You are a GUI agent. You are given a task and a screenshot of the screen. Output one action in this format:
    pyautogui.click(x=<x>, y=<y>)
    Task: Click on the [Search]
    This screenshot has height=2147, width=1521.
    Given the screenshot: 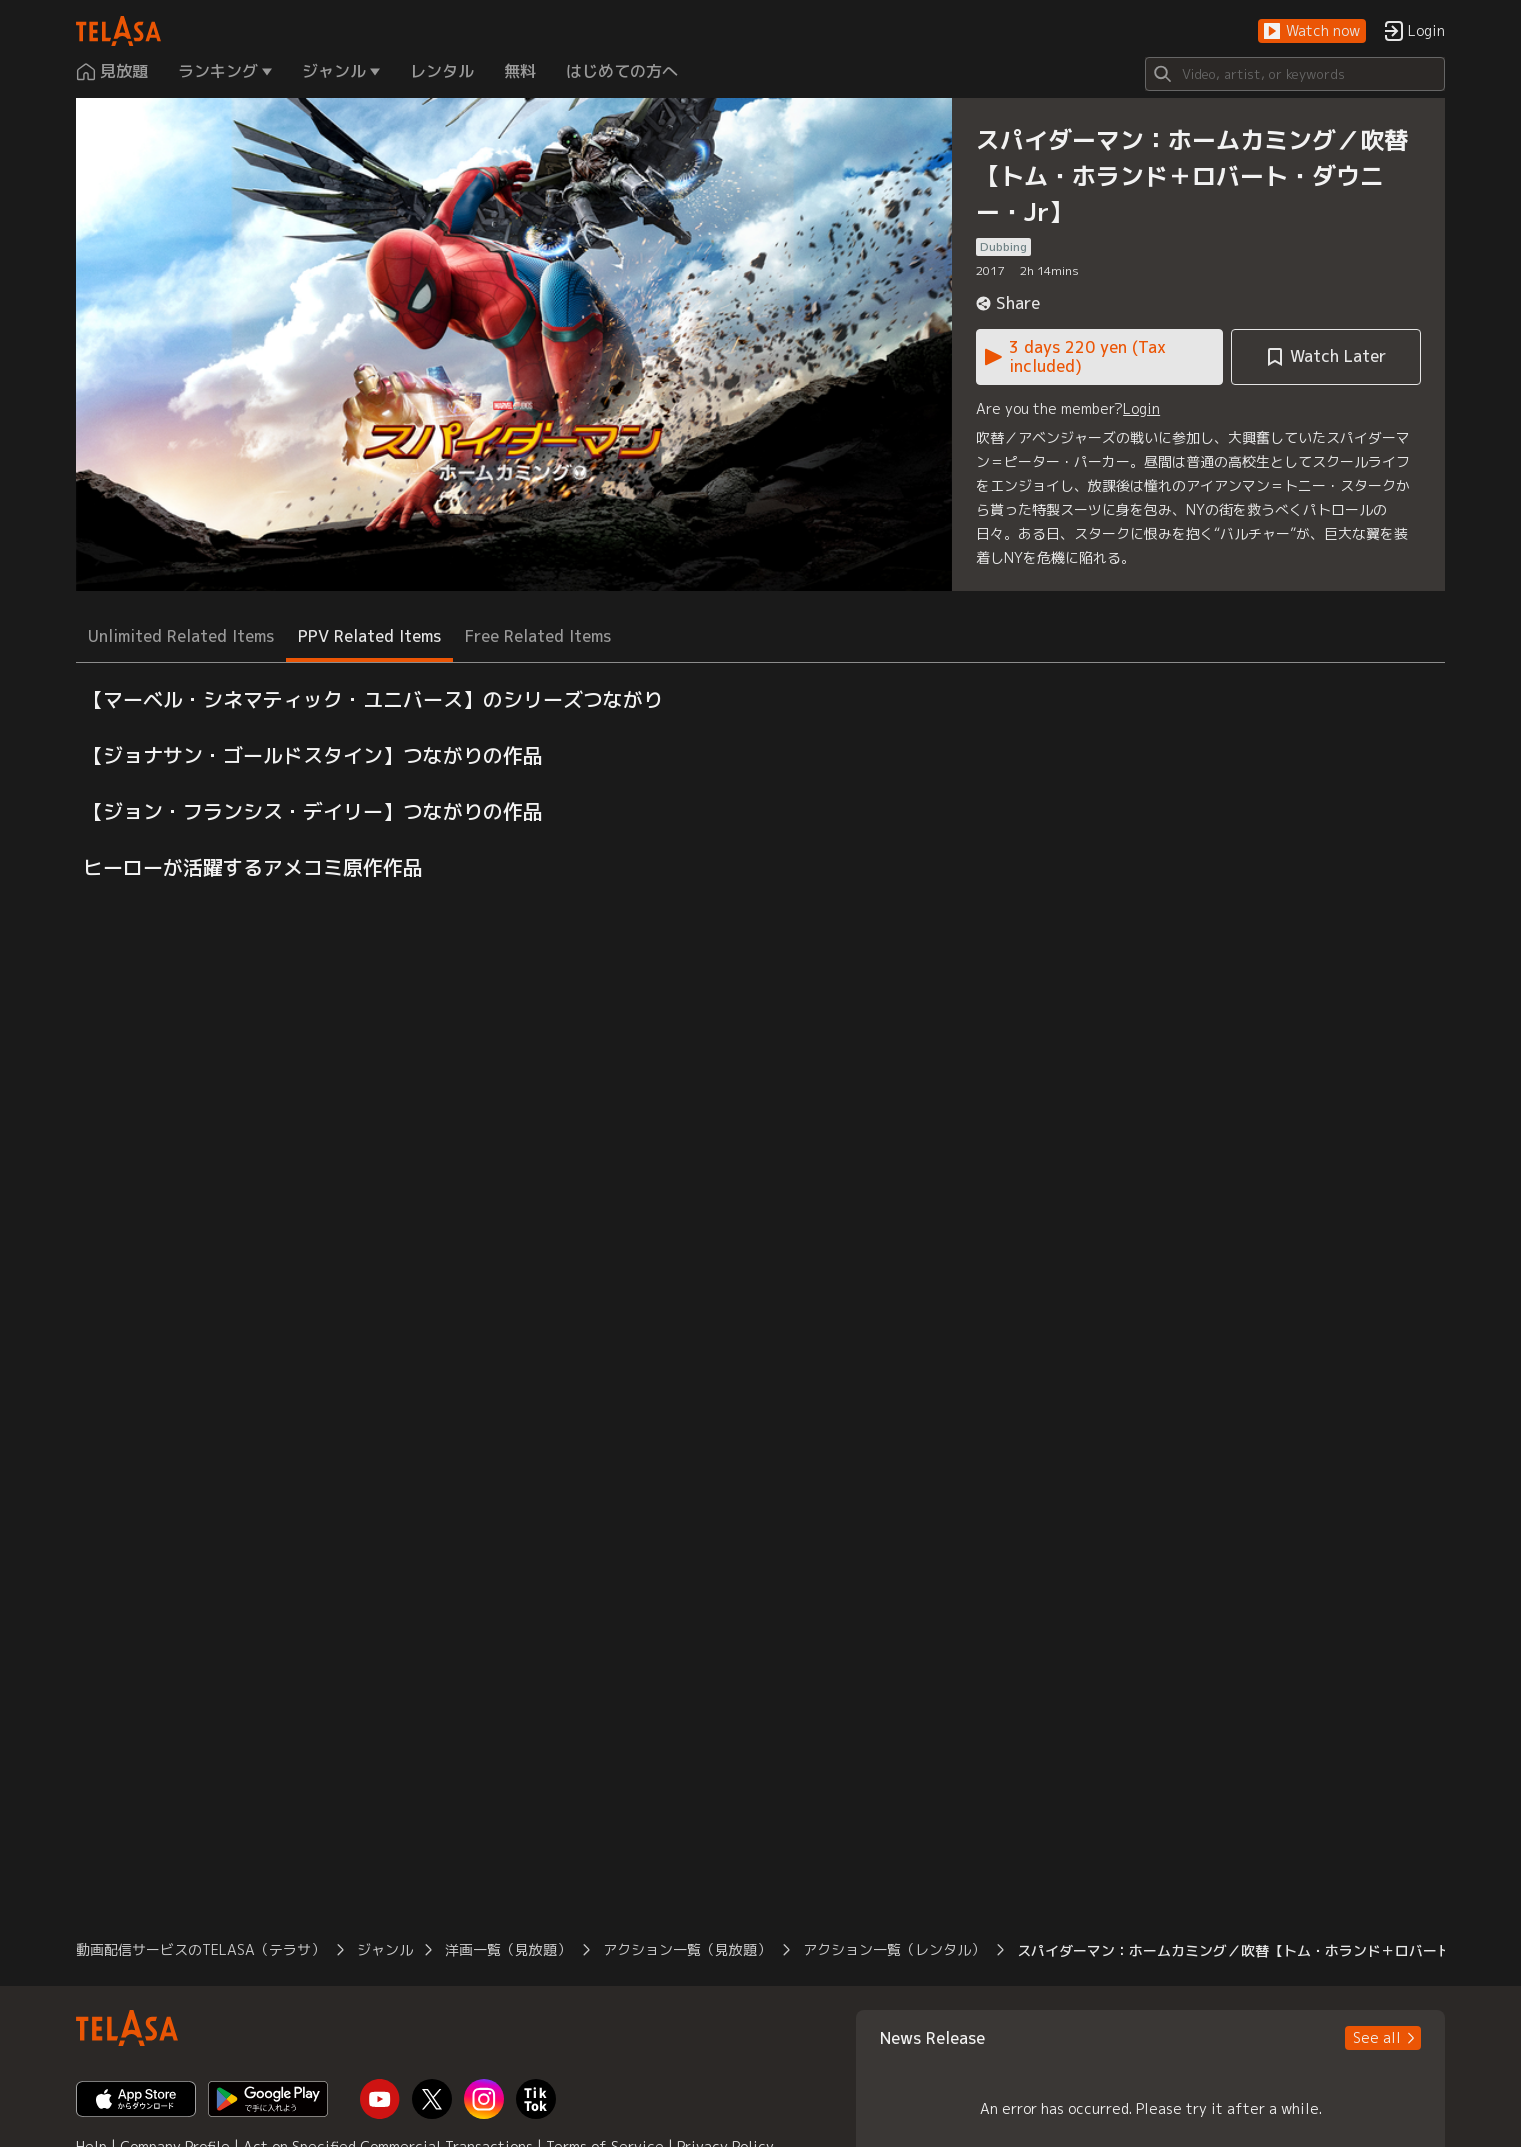 What is the action you would take?
    pyautogui.click(x=1295, y=74)
    